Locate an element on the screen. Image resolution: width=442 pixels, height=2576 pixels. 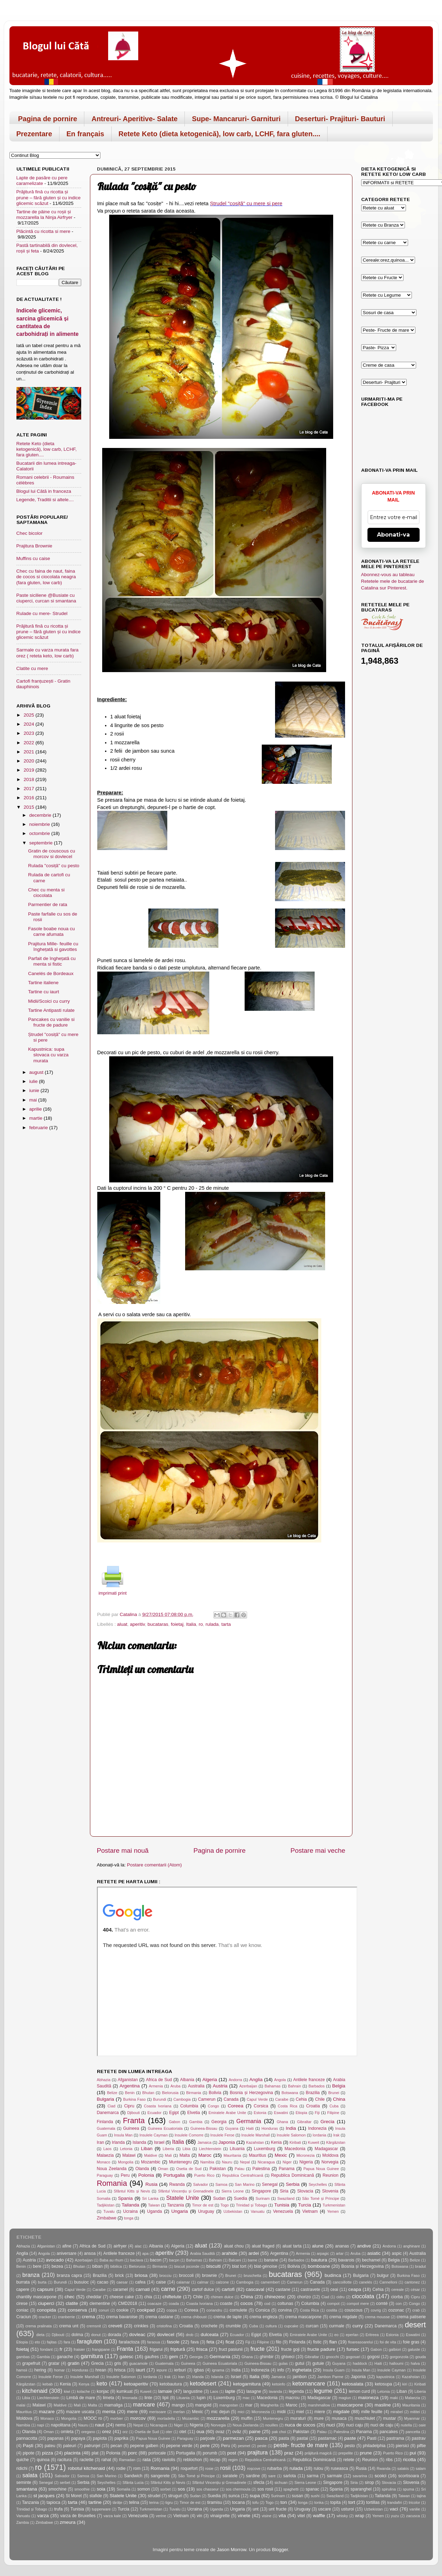
crema unt is located at coordinates (68, 2325).